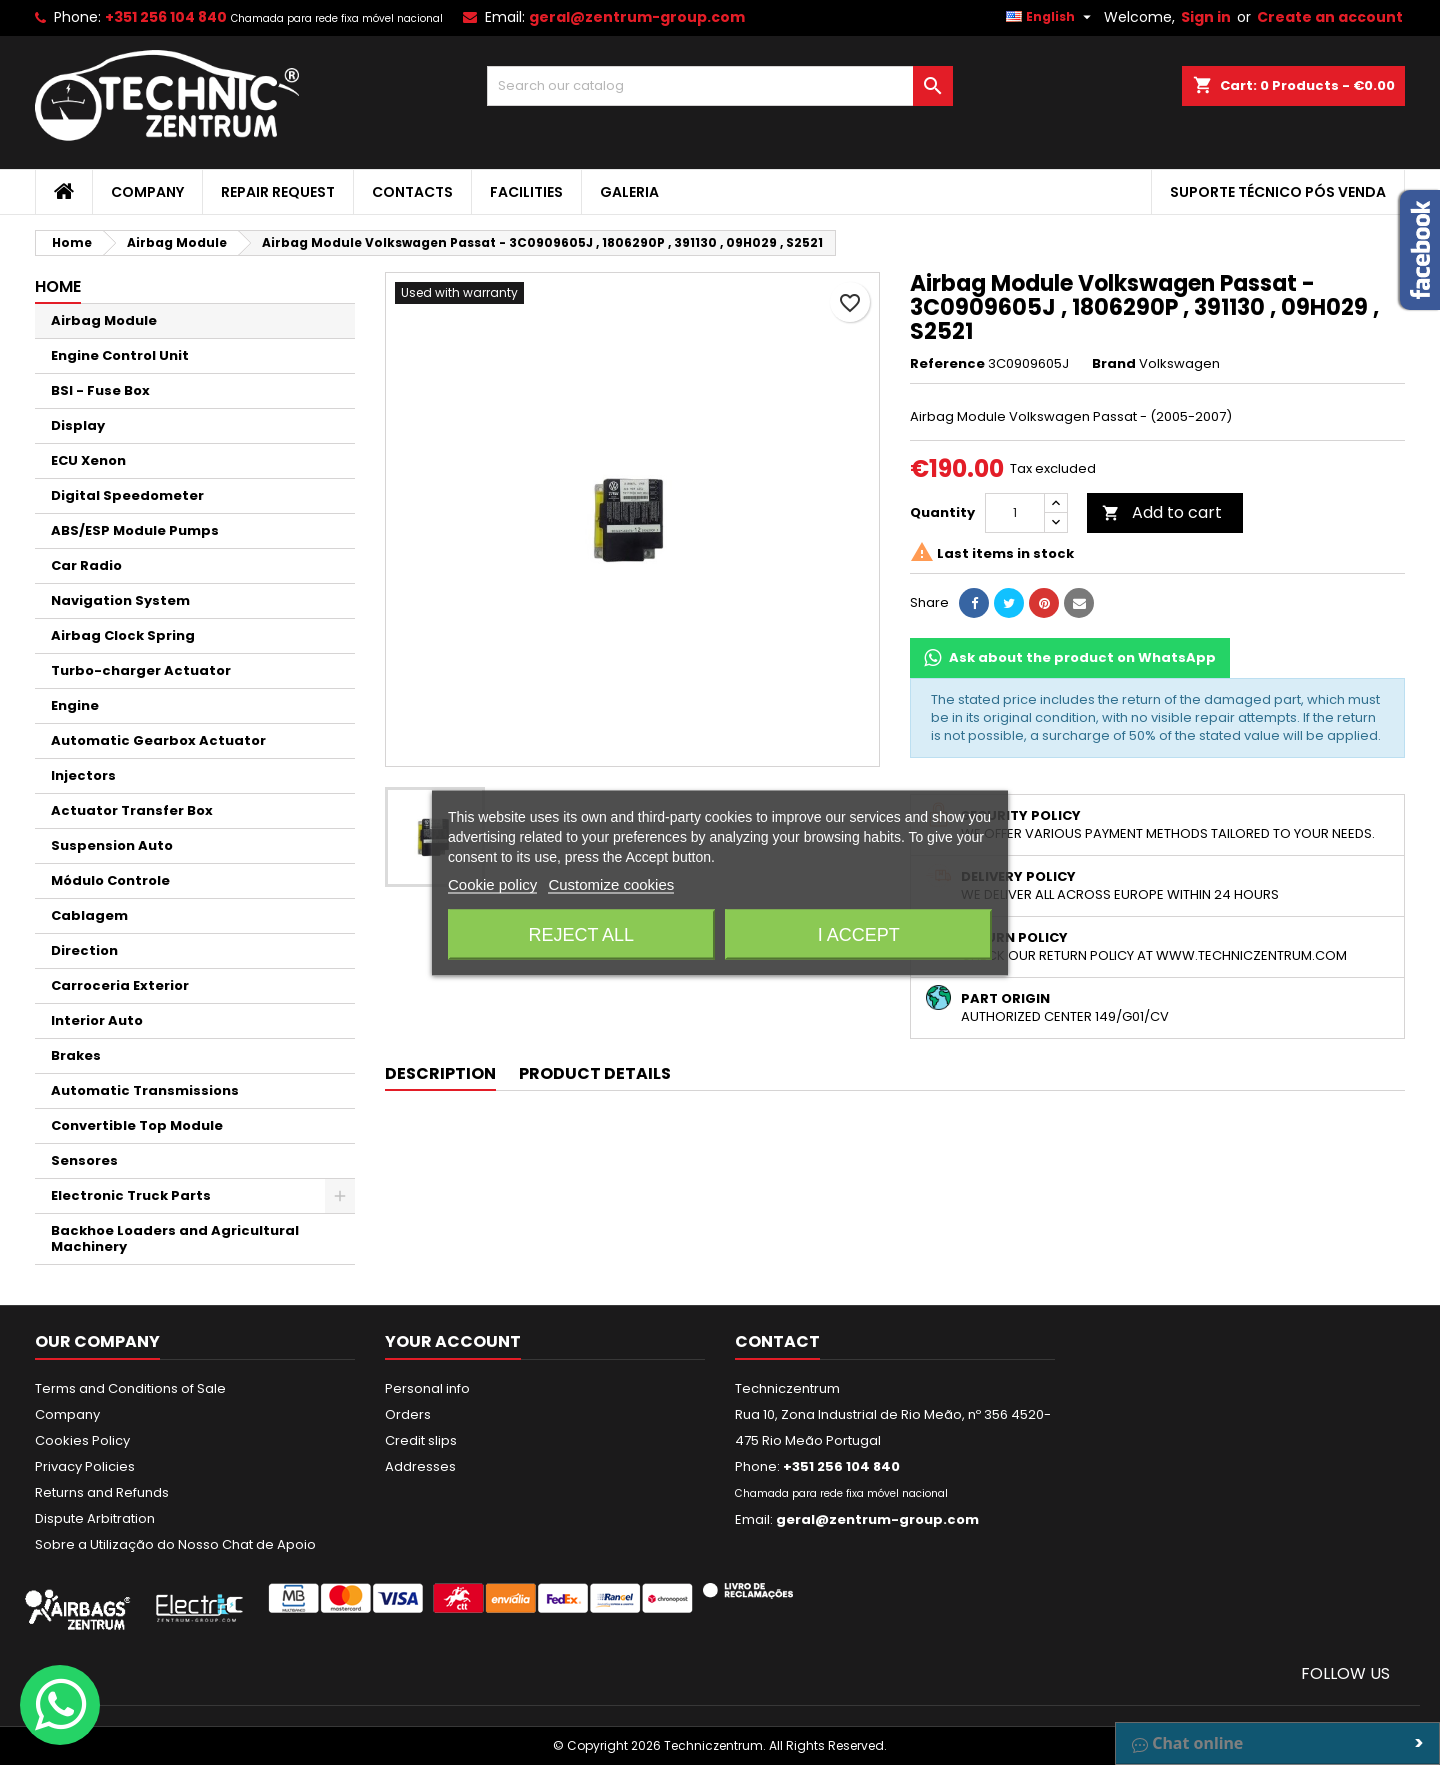 The height and width of the screenshot is (1765, 1440). Describe the element at coordinates (595, 1073) in the screenshot. I see `Product Details [tab]` at that location.